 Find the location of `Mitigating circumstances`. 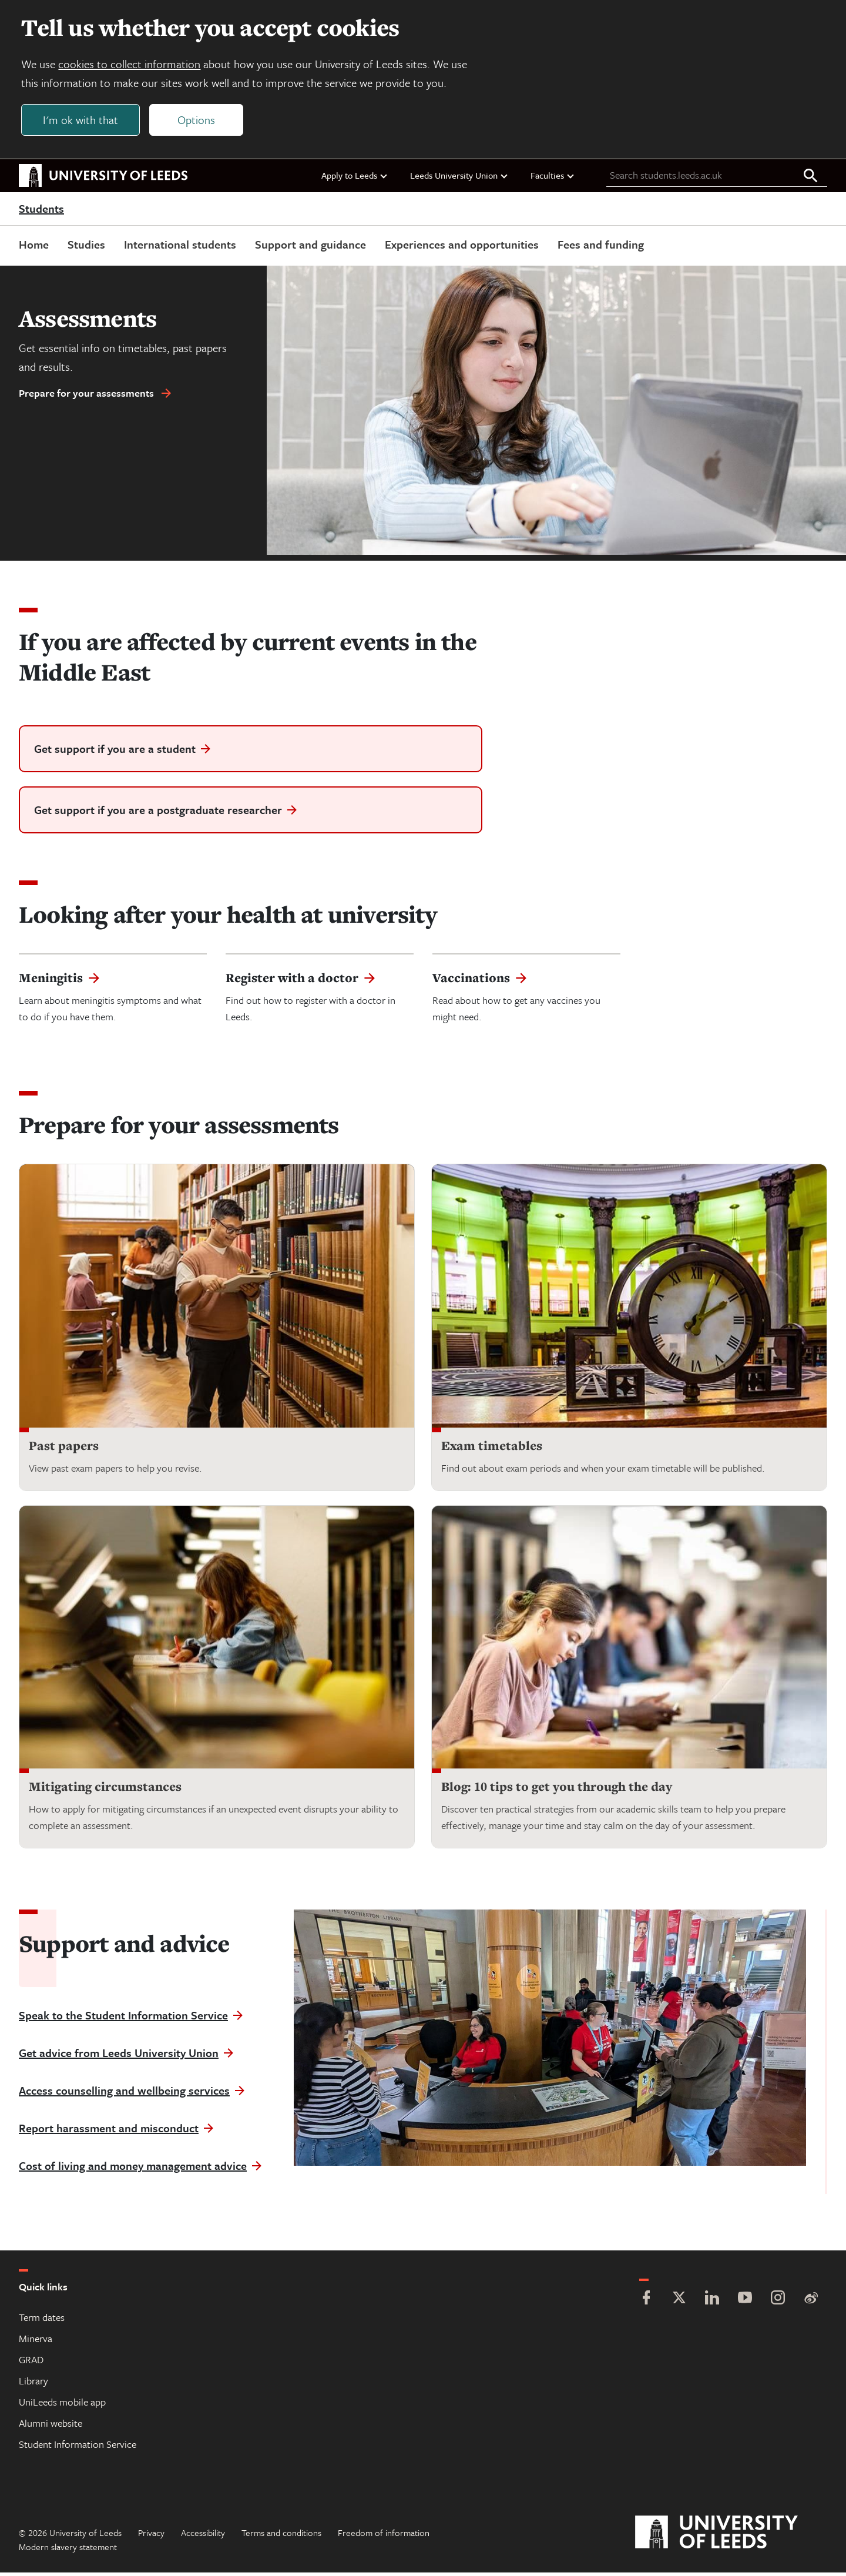

Mitigating circumstances is located at coordinates (105, 1789).